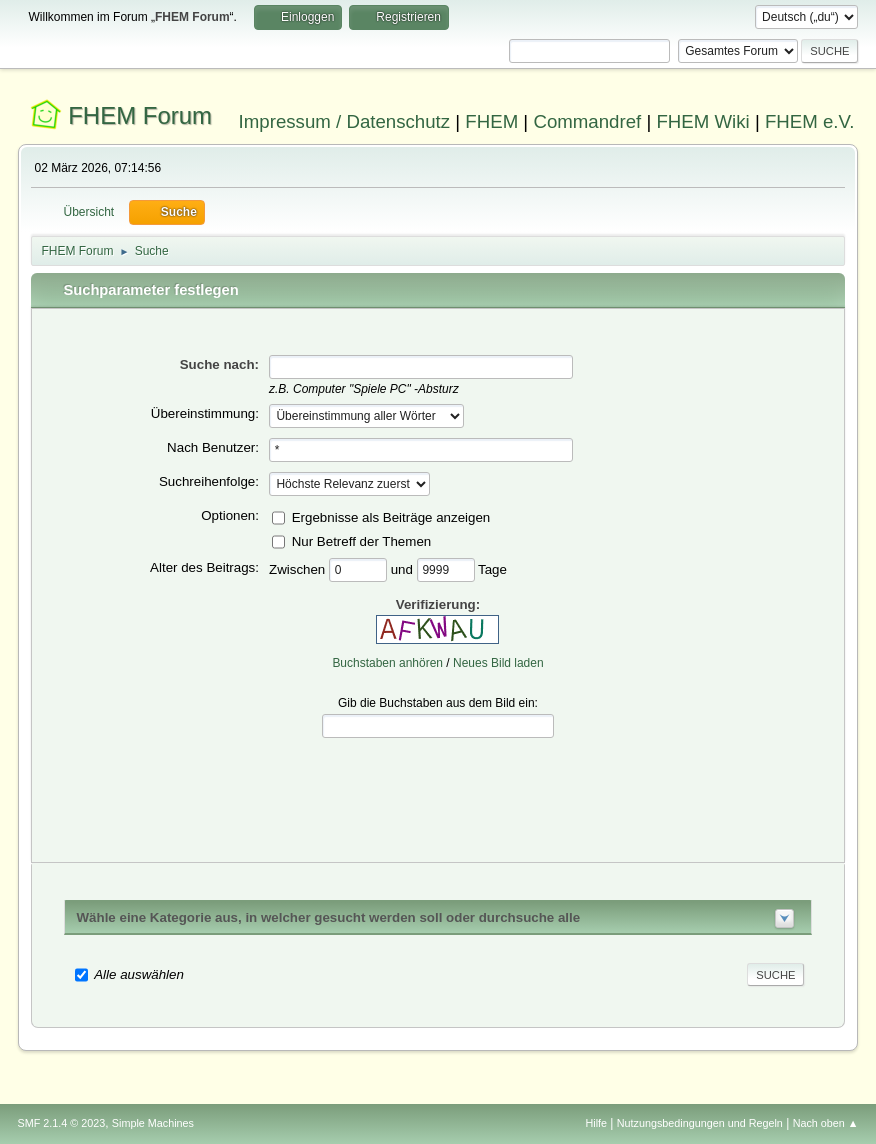 The height and width of the screenshot is (1144, 876). Describe the element at coordinates (596, 1123) in the screenshot. I see `Hilfe` at that location.